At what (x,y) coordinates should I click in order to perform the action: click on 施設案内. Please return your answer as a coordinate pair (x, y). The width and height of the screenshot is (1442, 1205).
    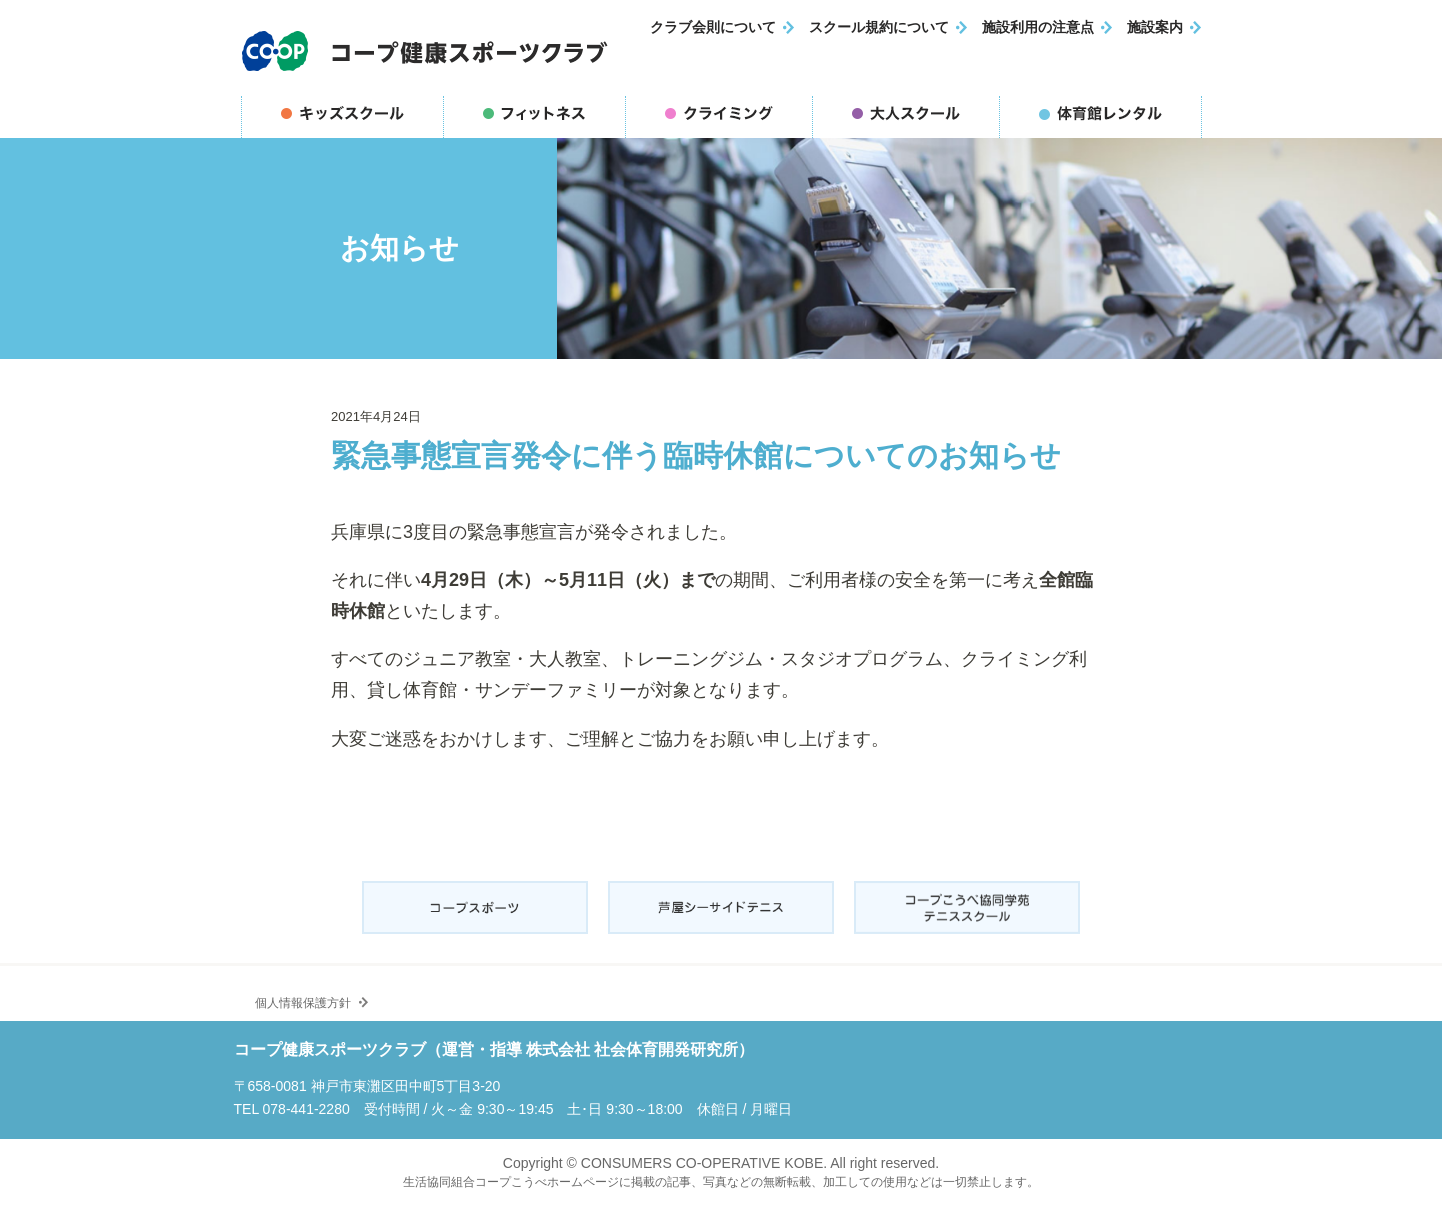
    Looking at the image, I should click on (1155, 27).